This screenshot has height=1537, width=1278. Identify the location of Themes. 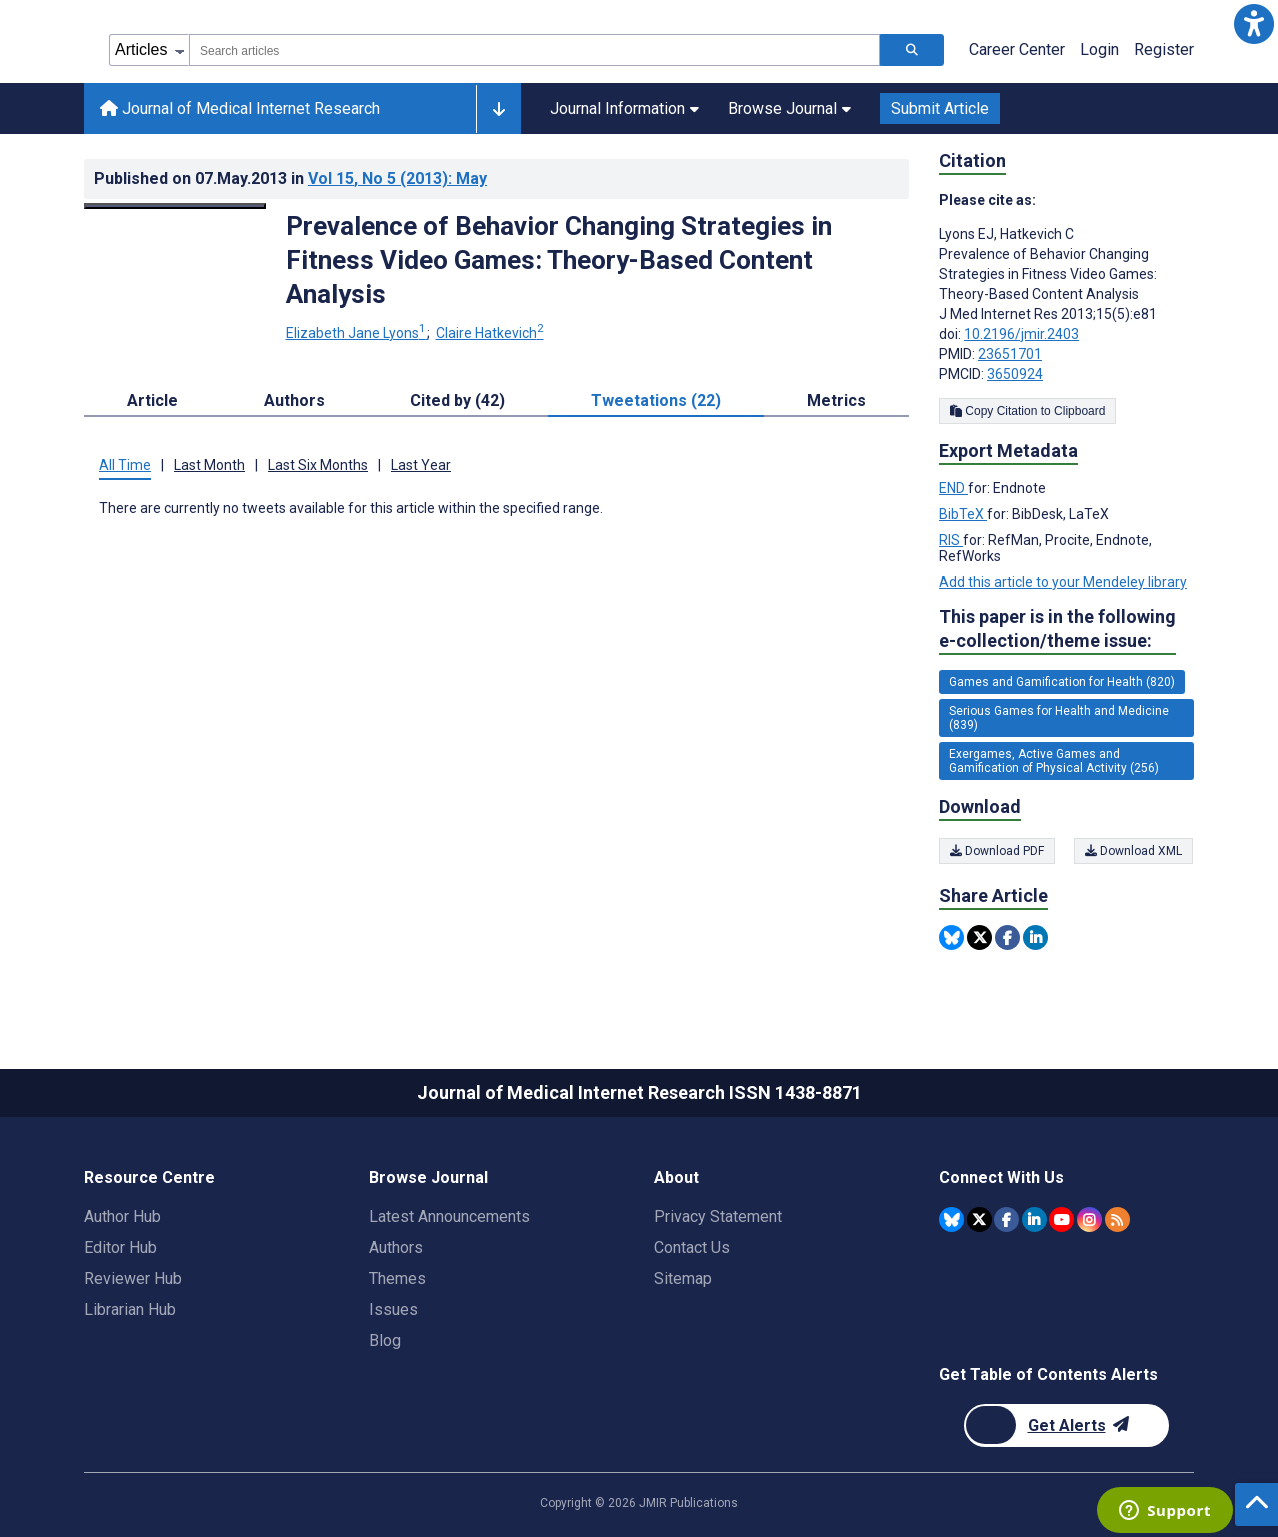
(397, 1278).